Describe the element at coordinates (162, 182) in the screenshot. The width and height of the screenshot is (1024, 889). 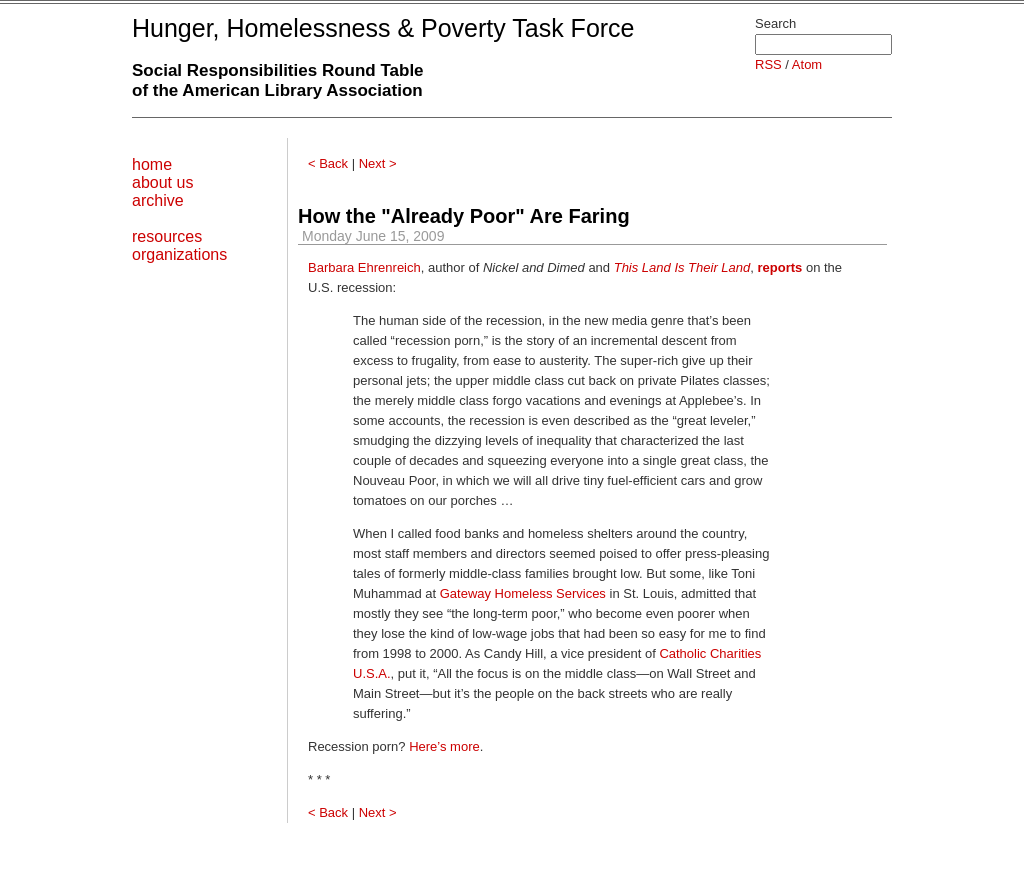
I see `about us` at that location.